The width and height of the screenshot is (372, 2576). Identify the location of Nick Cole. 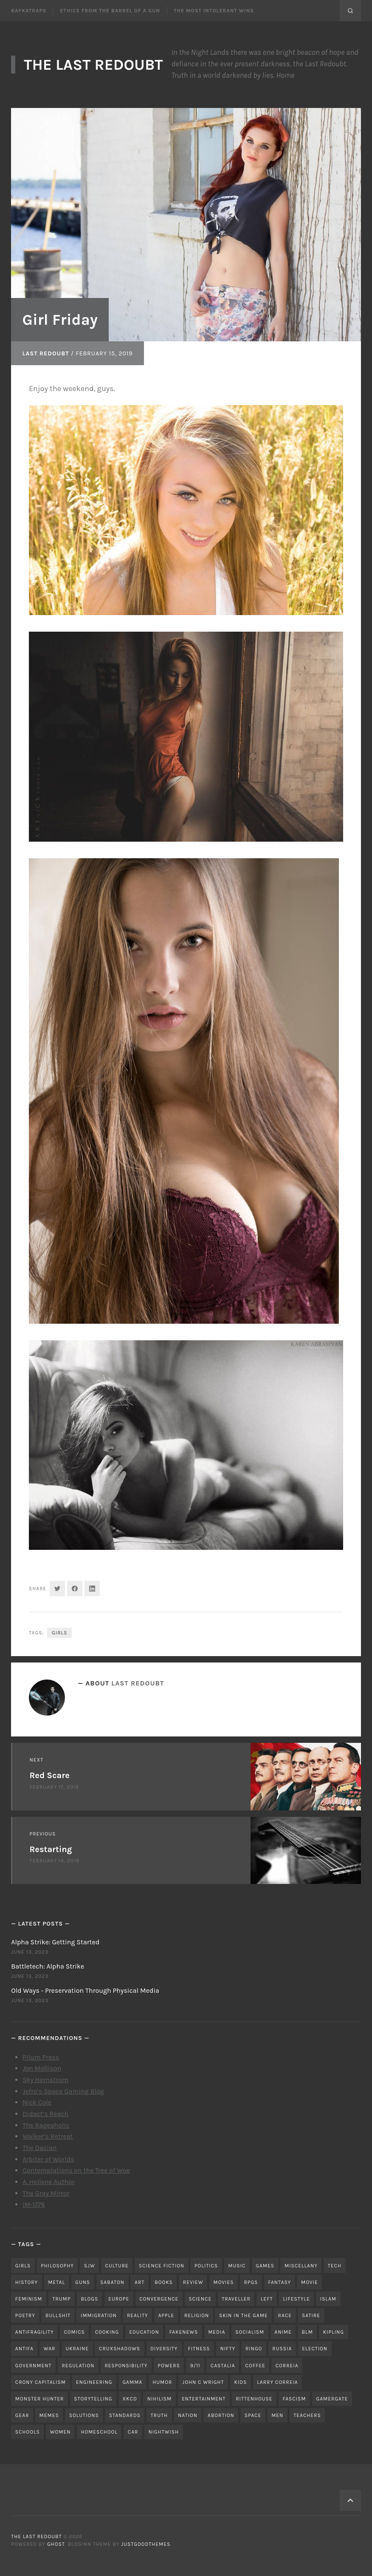
(37, 2102).